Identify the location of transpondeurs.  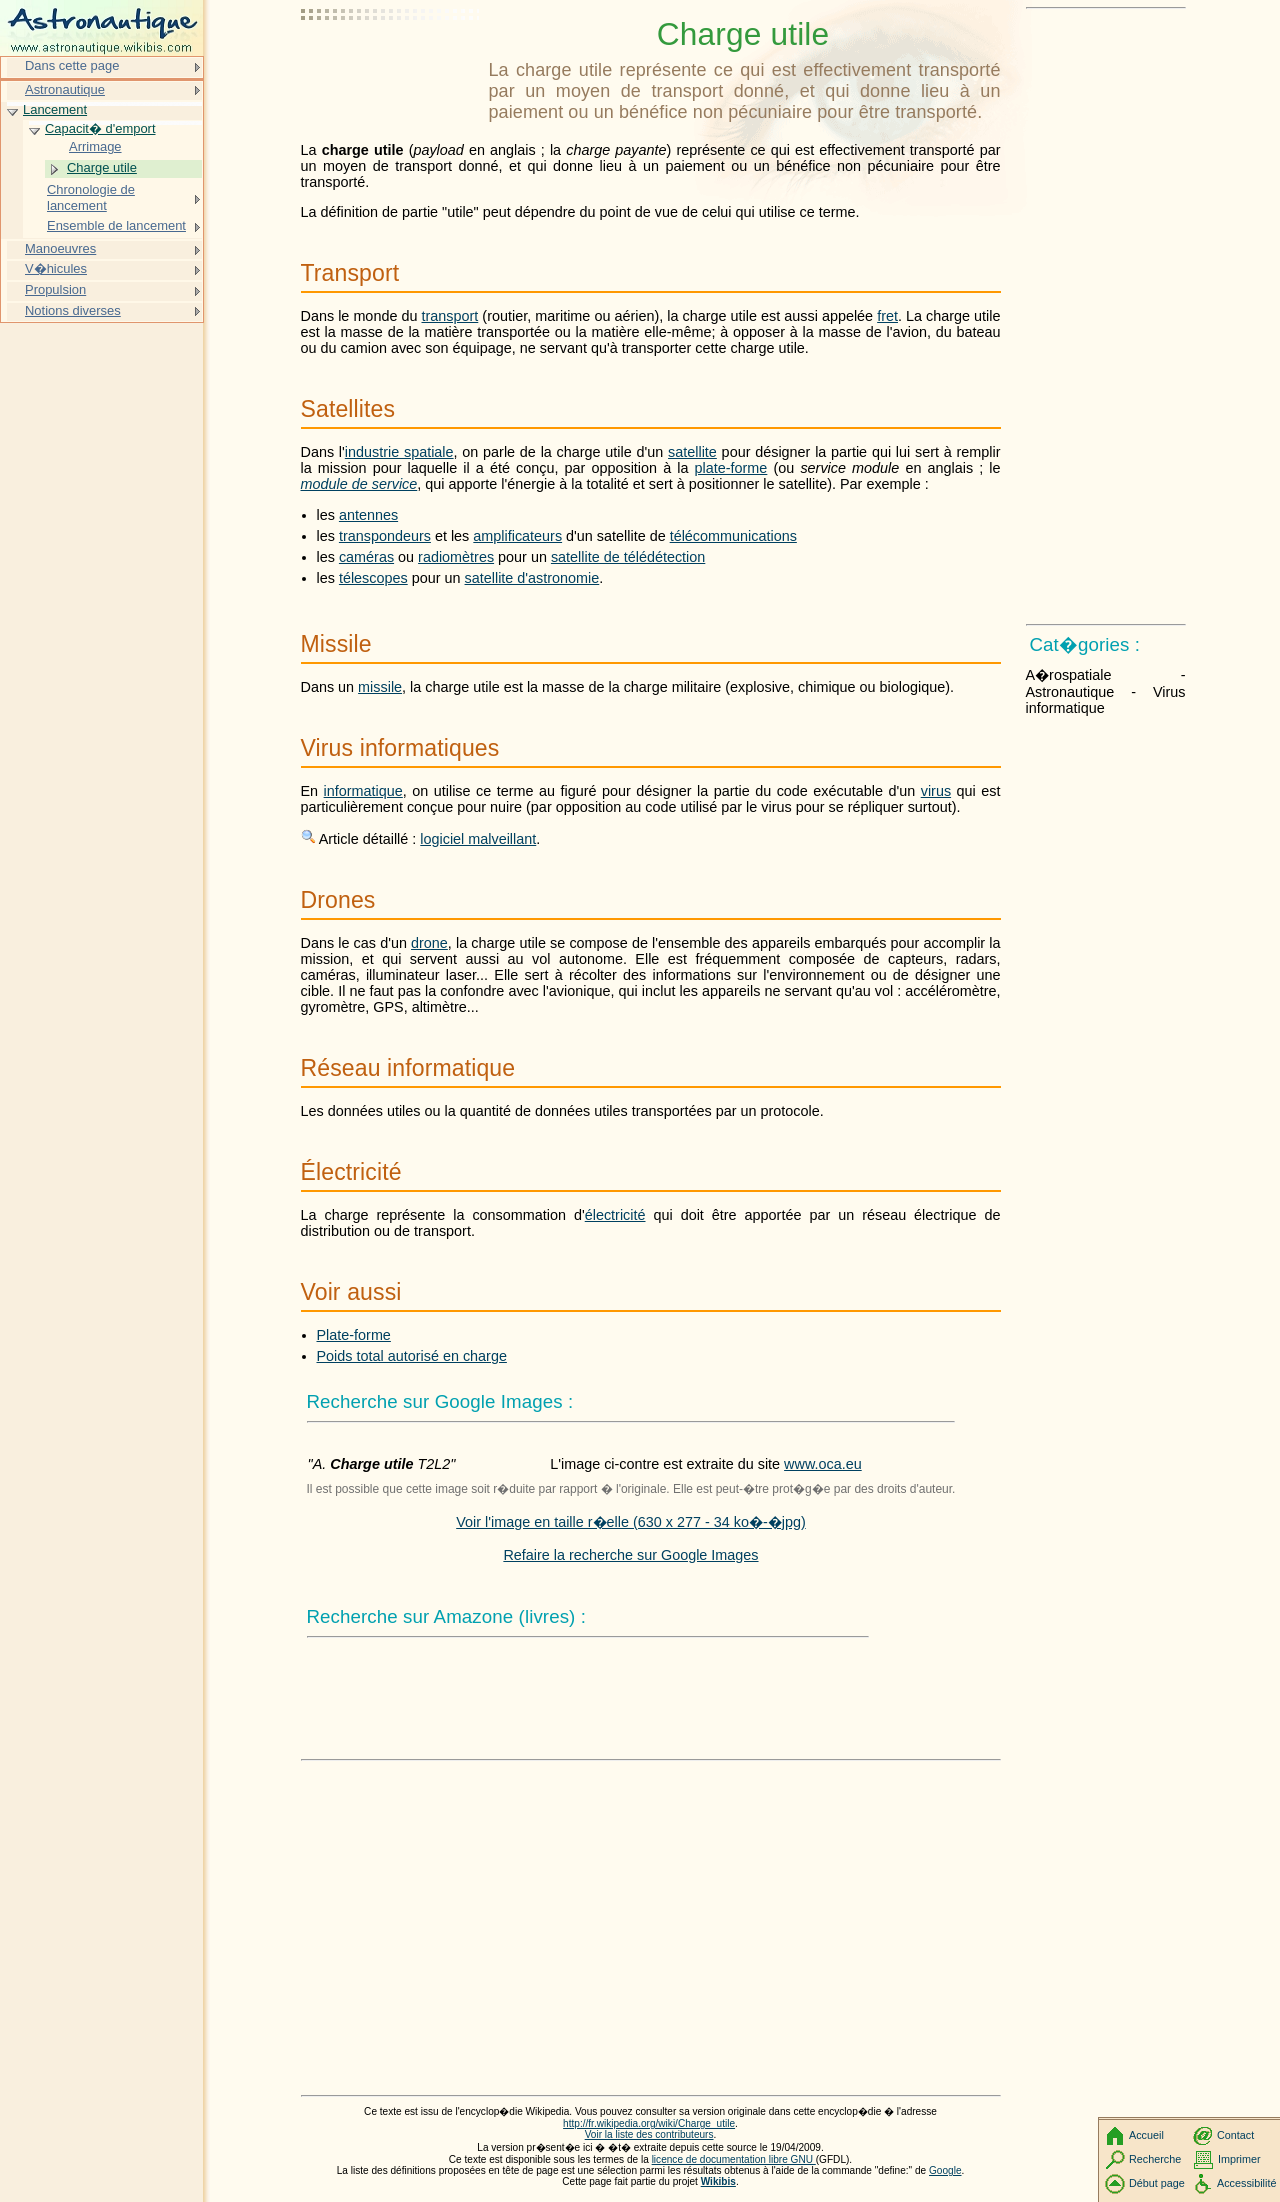
(385, 536).